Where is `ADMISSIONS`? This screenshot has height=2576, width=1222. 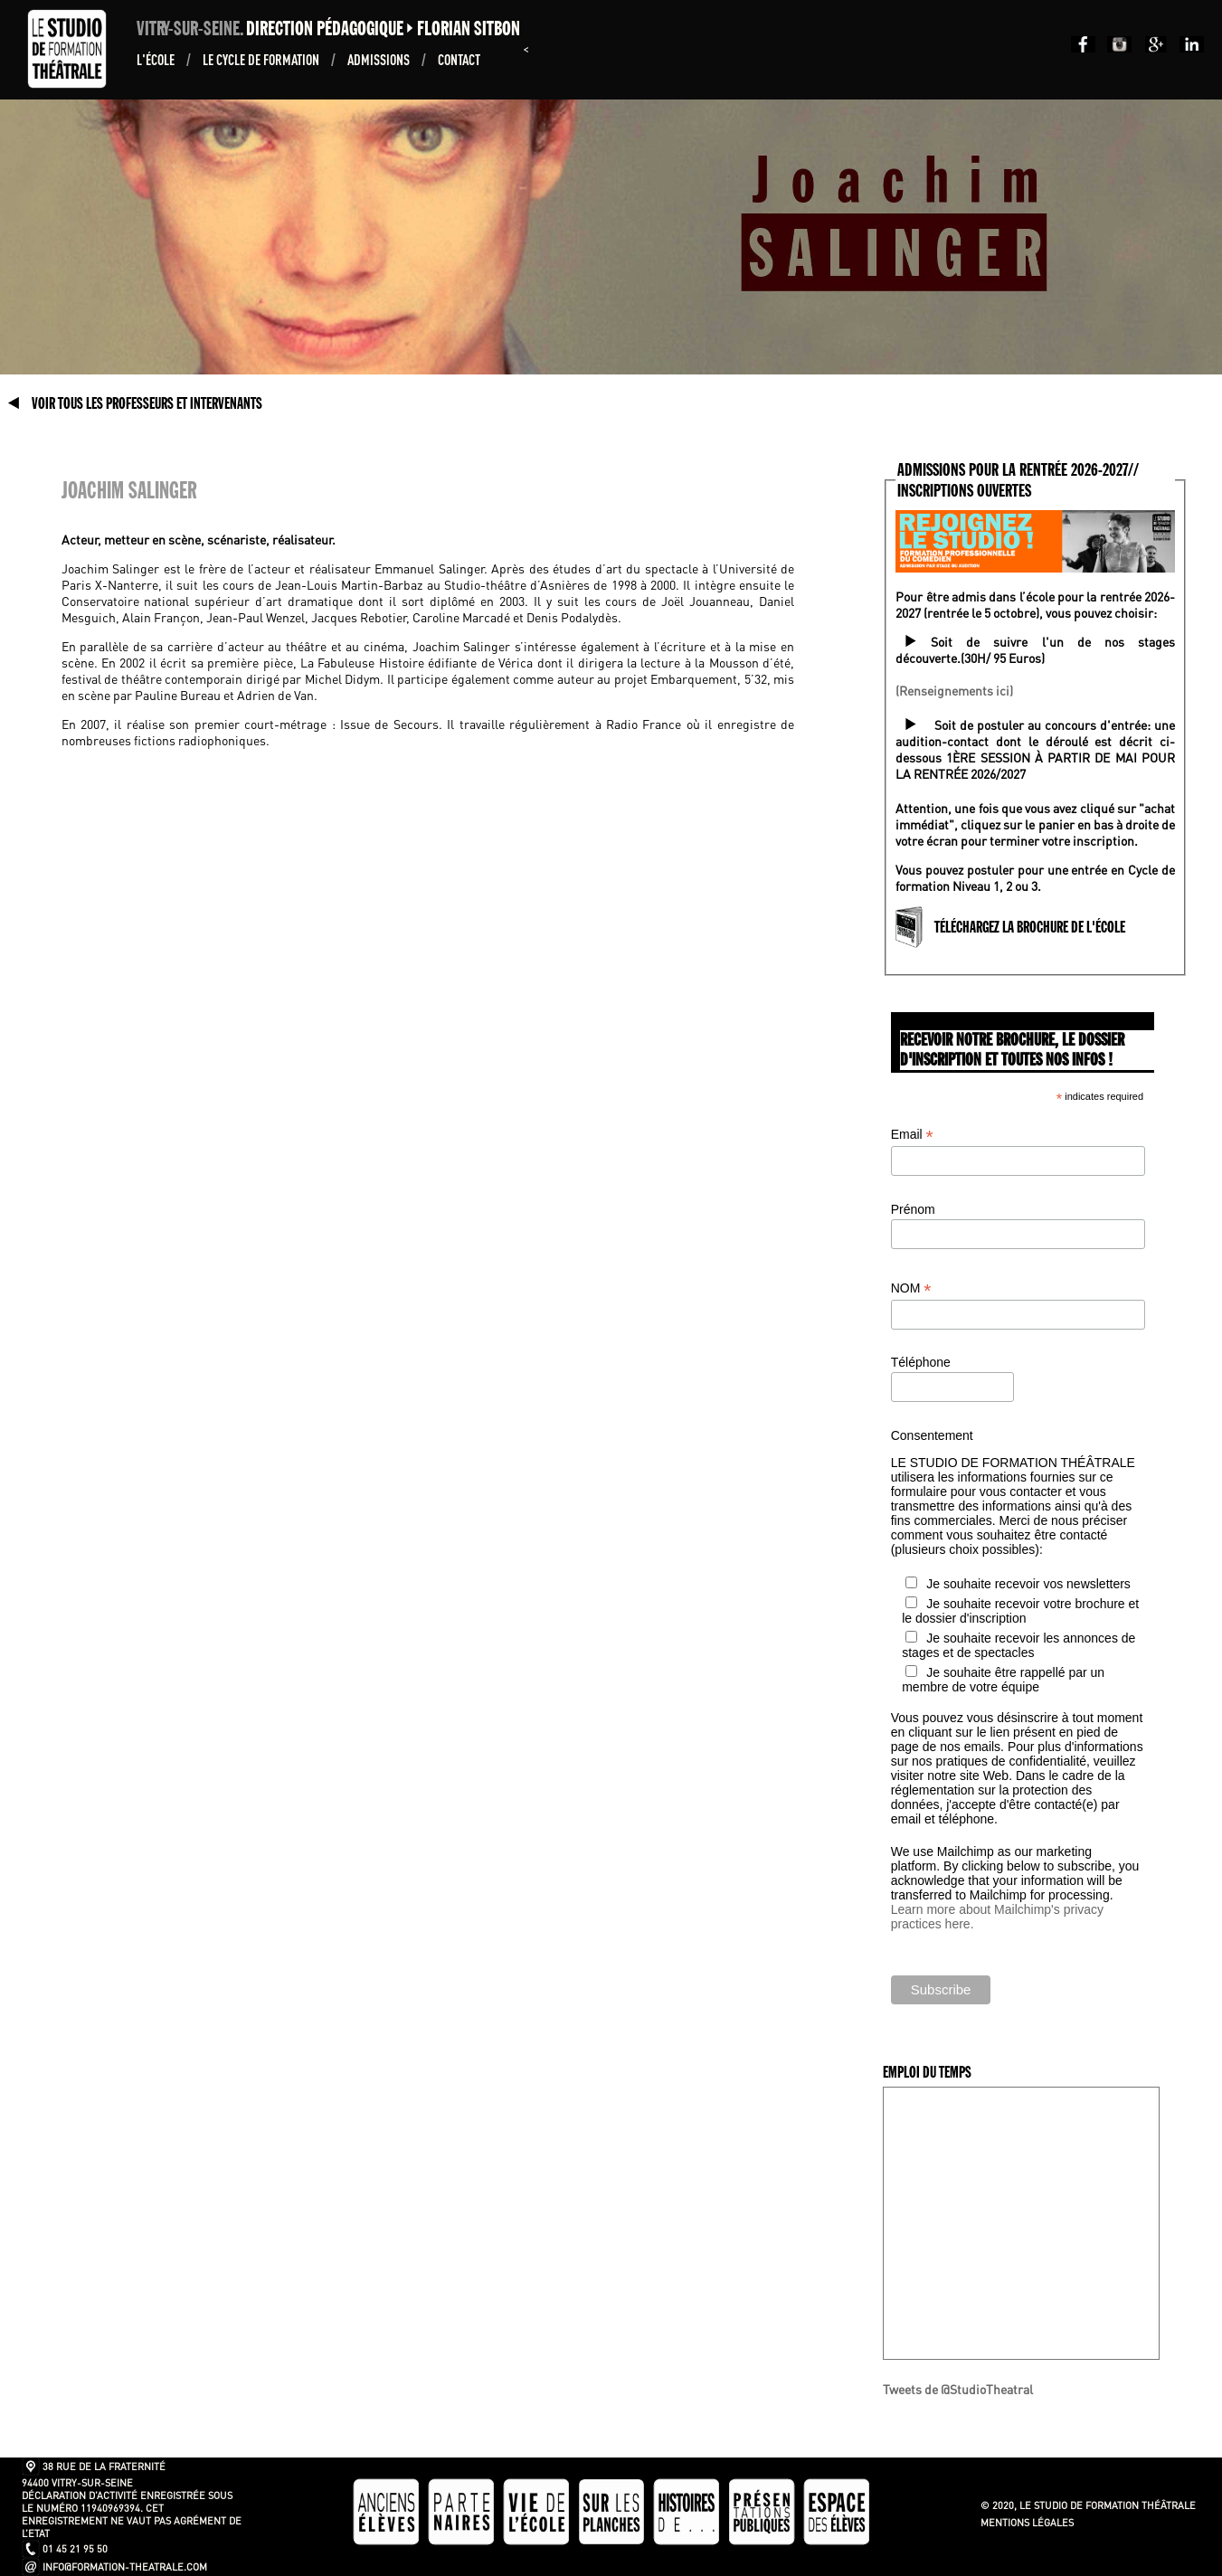
ADMISSIONS is located at coordinates (379, 59).